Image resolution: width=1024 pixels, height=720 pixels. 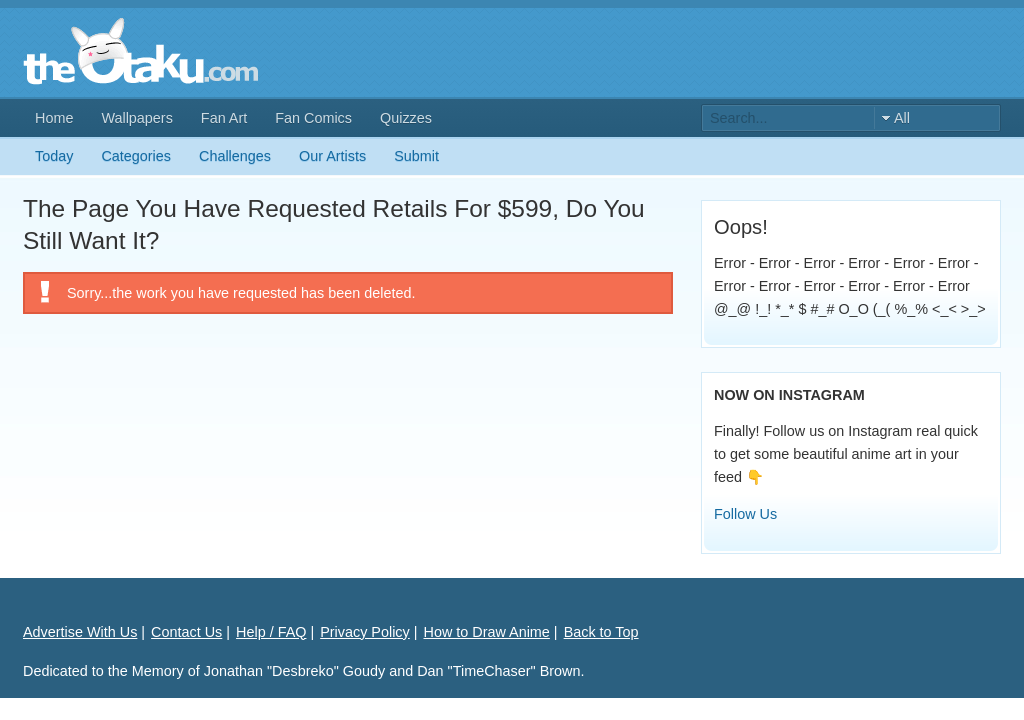 I want to click on Follow Us, so click(x=745, y=514).